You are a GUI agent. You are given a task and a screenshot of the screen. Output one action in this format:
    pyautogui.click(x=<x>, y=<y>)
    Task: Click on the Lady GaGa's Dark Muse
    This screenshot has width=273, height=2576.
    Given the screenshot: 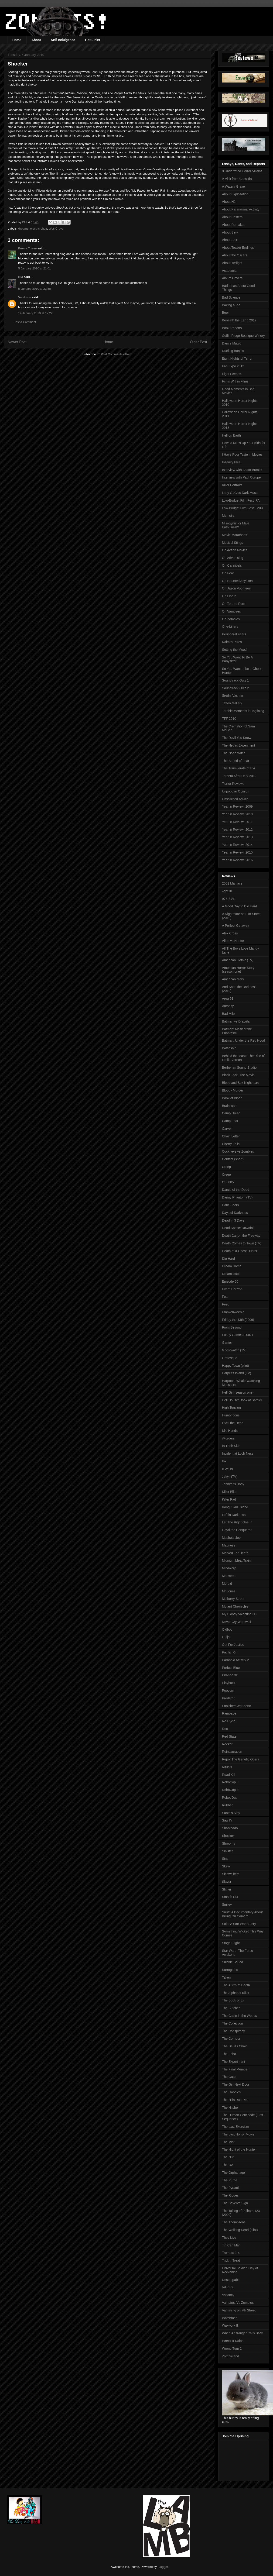 What is the action you would take?
    pyautogui.click(x=240, y=493)
    